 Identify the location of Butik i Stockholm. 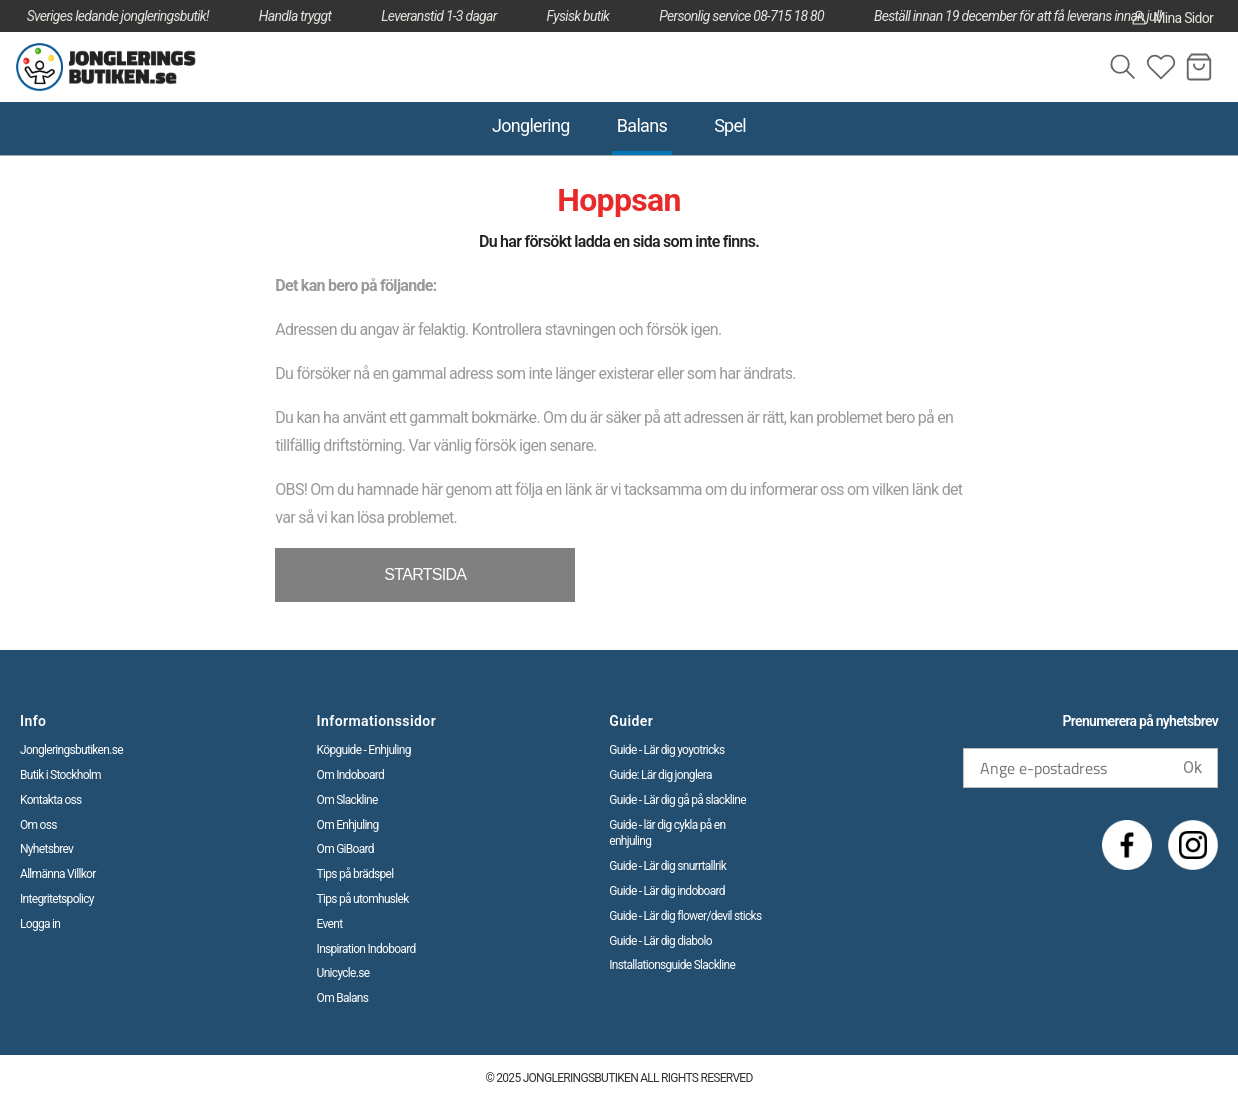
(60, 775).